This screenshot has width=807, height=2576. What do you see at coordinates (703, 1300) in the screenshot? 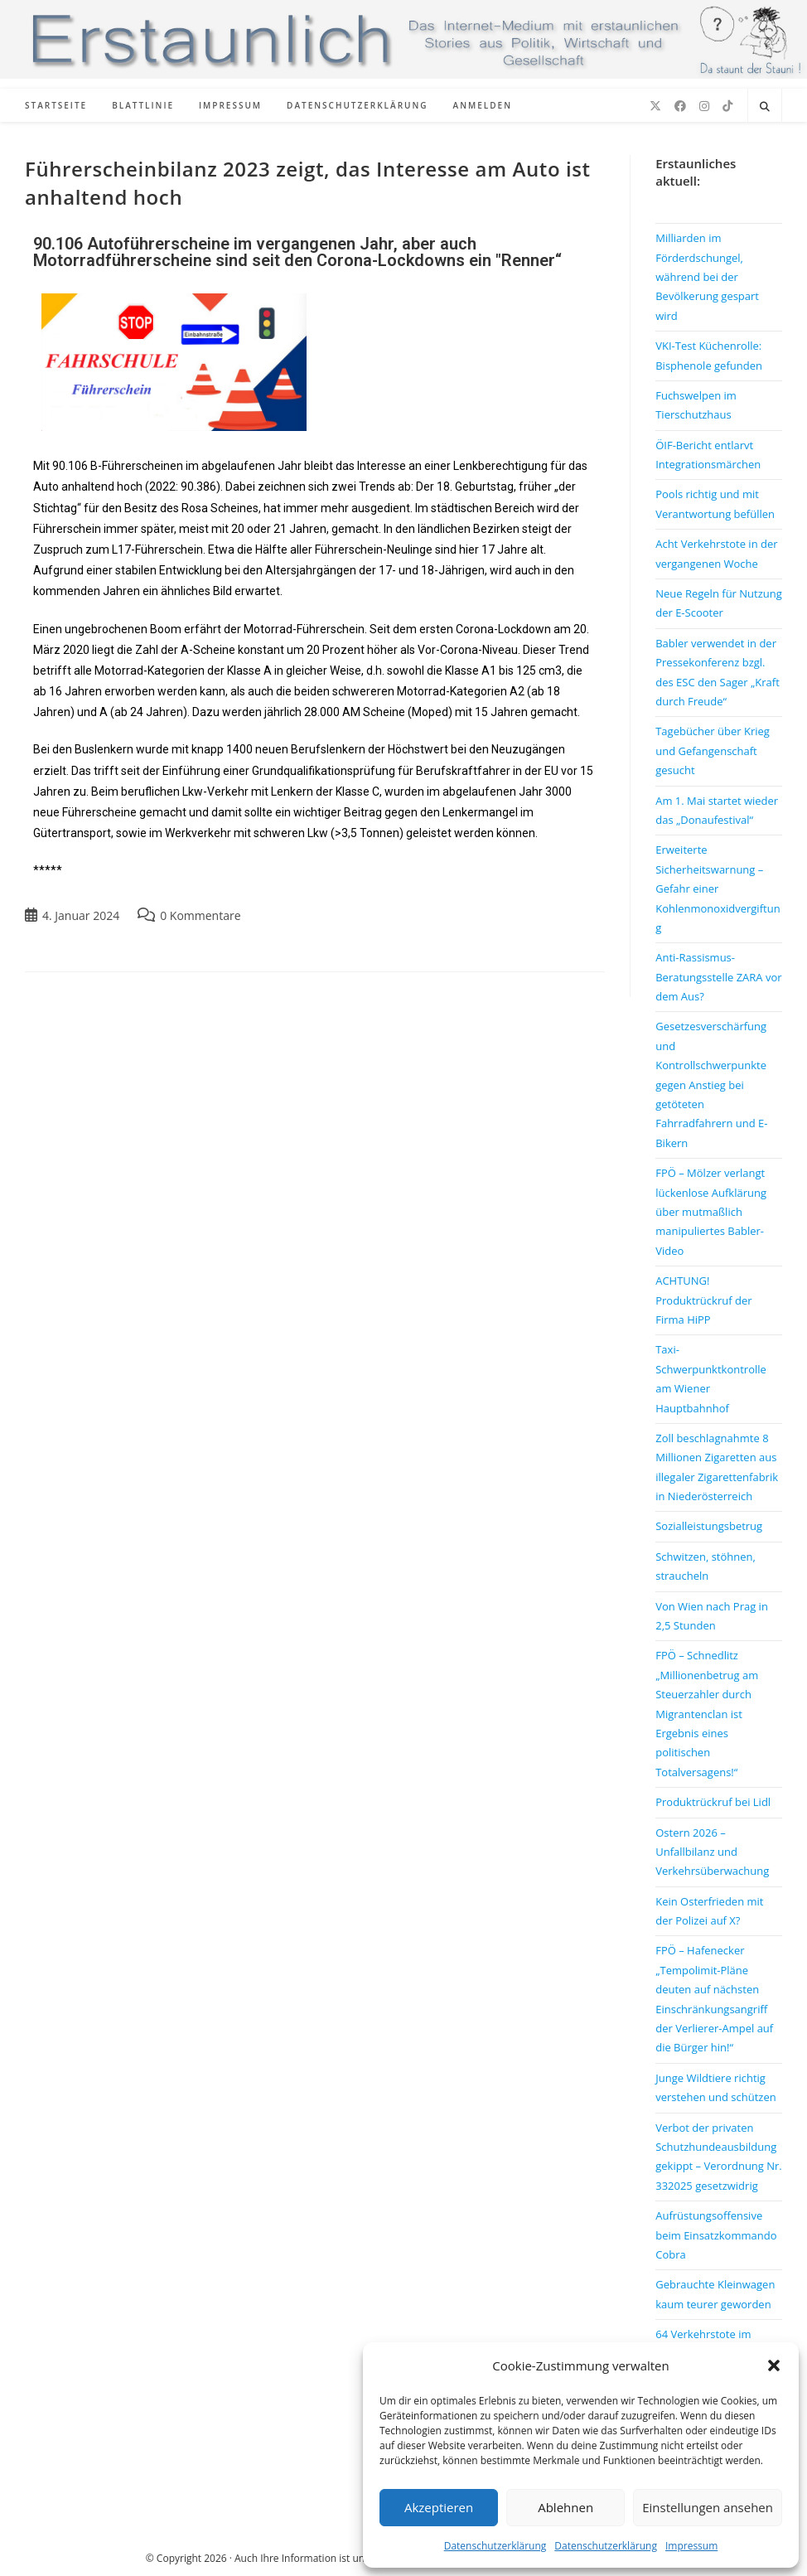
I see `ACHTUNG! Produktrückruf der Firma HiPP` at bounding box center [703, 1300].